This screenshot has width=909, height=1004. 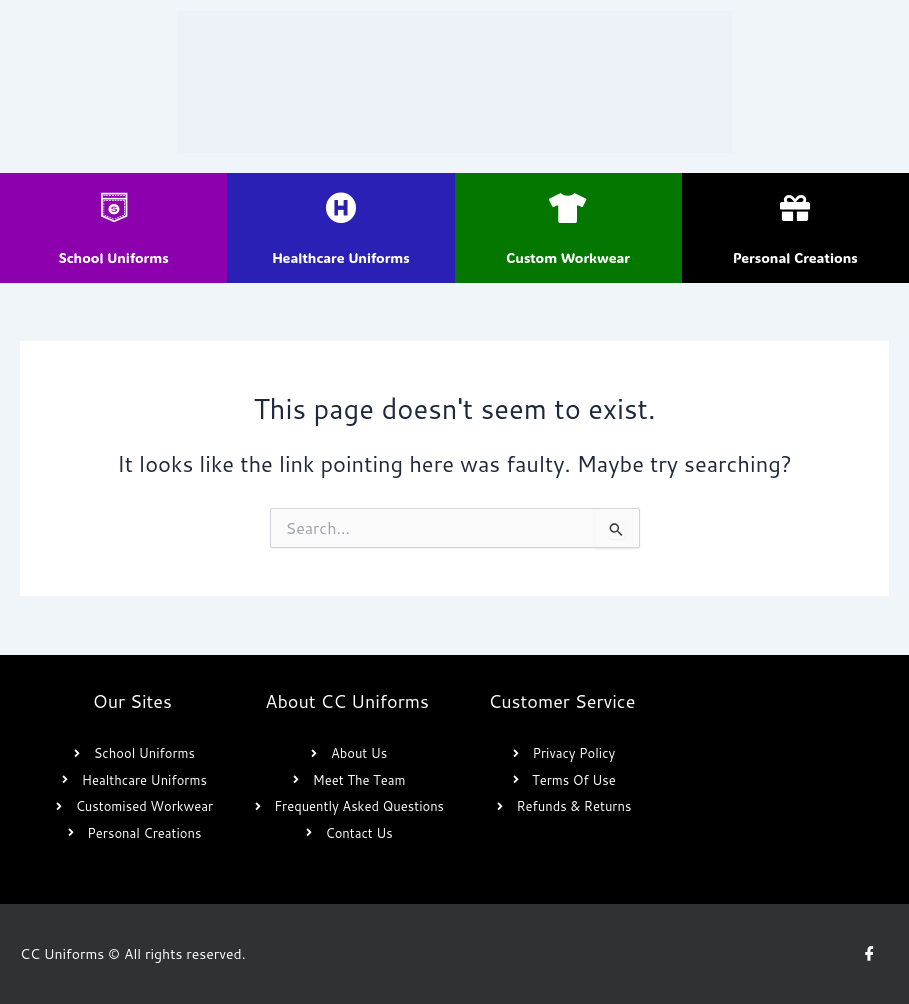 I want to click on [Facebook], so click(x=869, y=954).